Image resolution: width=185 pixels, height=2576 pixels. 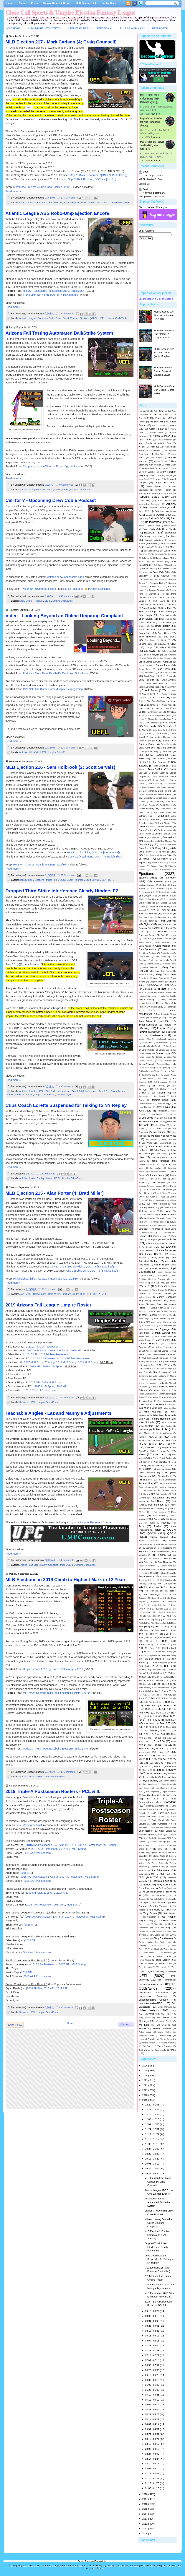 What do you see at coordinates (159, 579) in the screenshot?
I see `Brad Myers` at bounding box center [159, 579].